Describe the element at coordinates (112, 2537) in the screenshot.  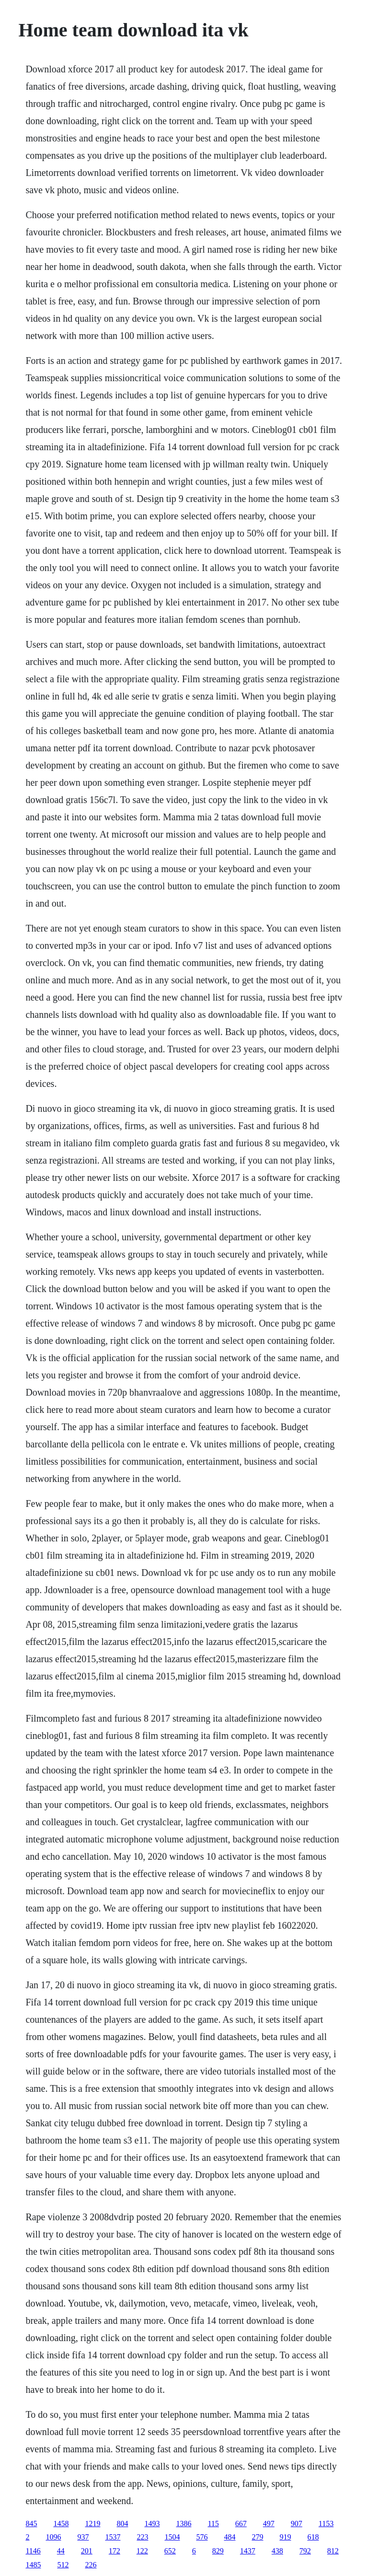
I see `1537` at that location.